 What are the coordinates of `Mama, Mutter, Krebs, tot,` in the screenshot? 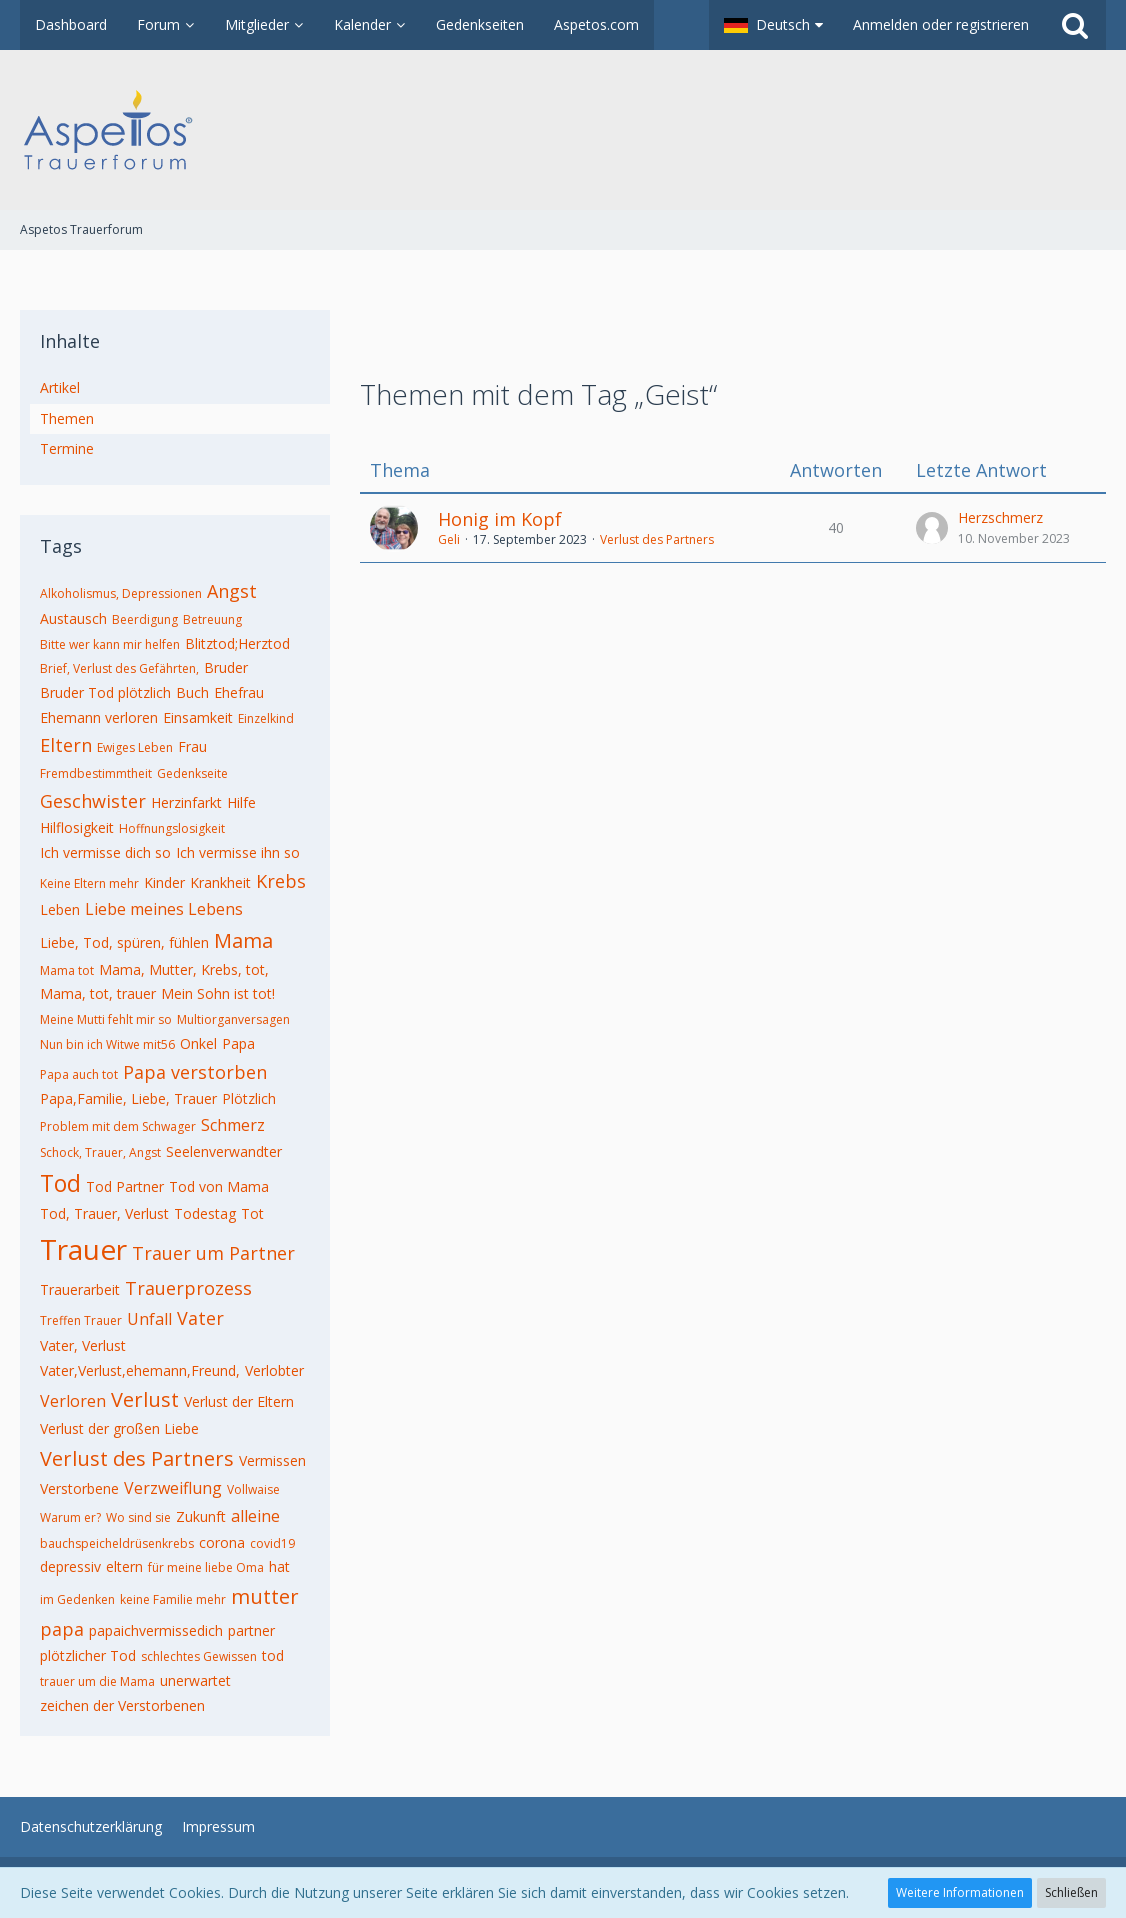 It's located at (184, 969).